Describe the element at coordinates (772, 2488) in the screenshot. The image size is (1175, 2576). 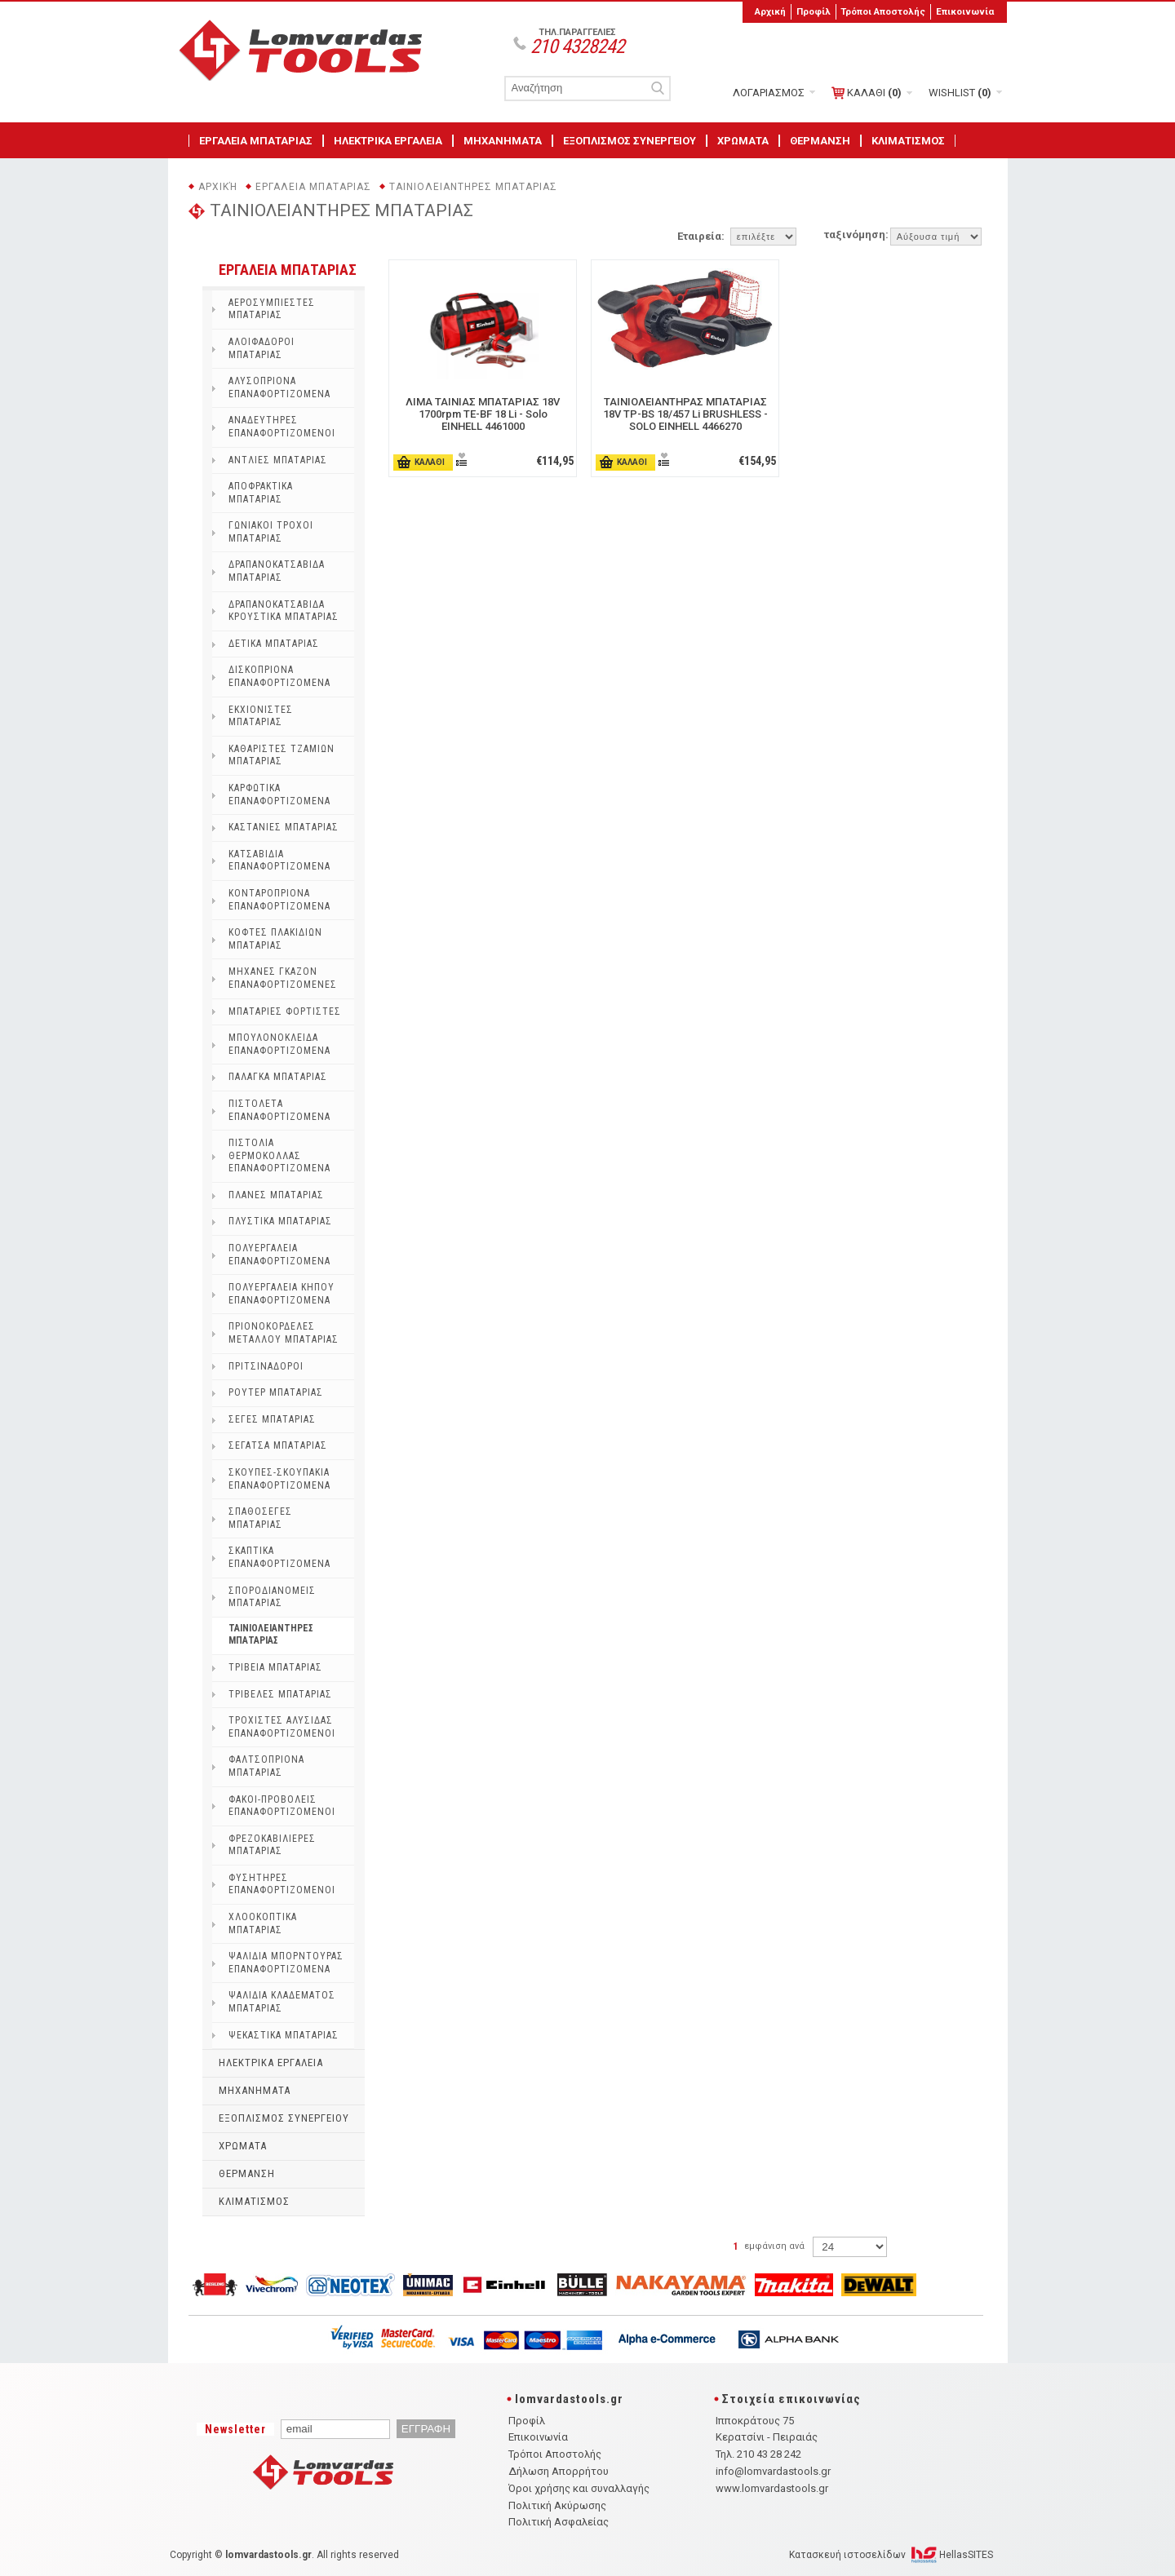
I see `www.lomvardastools.gr` at that location.